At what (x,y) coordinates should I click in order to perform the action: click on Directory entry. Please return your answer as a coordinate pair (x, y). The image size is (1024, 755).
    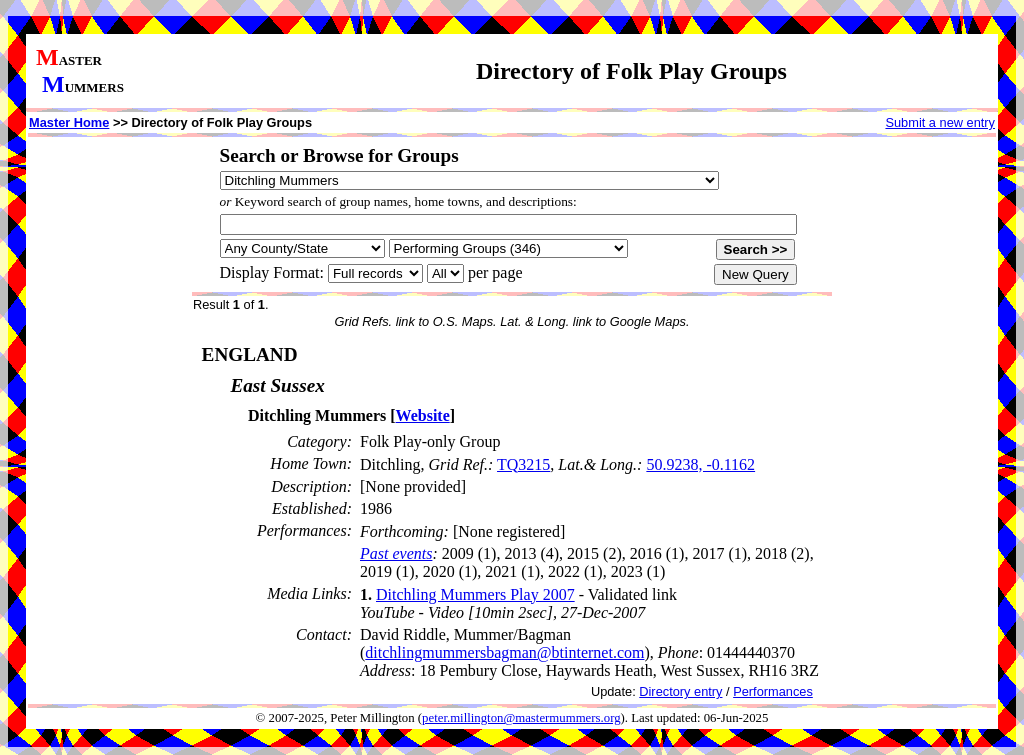
    Looking at the image, I should click on (680, 691).